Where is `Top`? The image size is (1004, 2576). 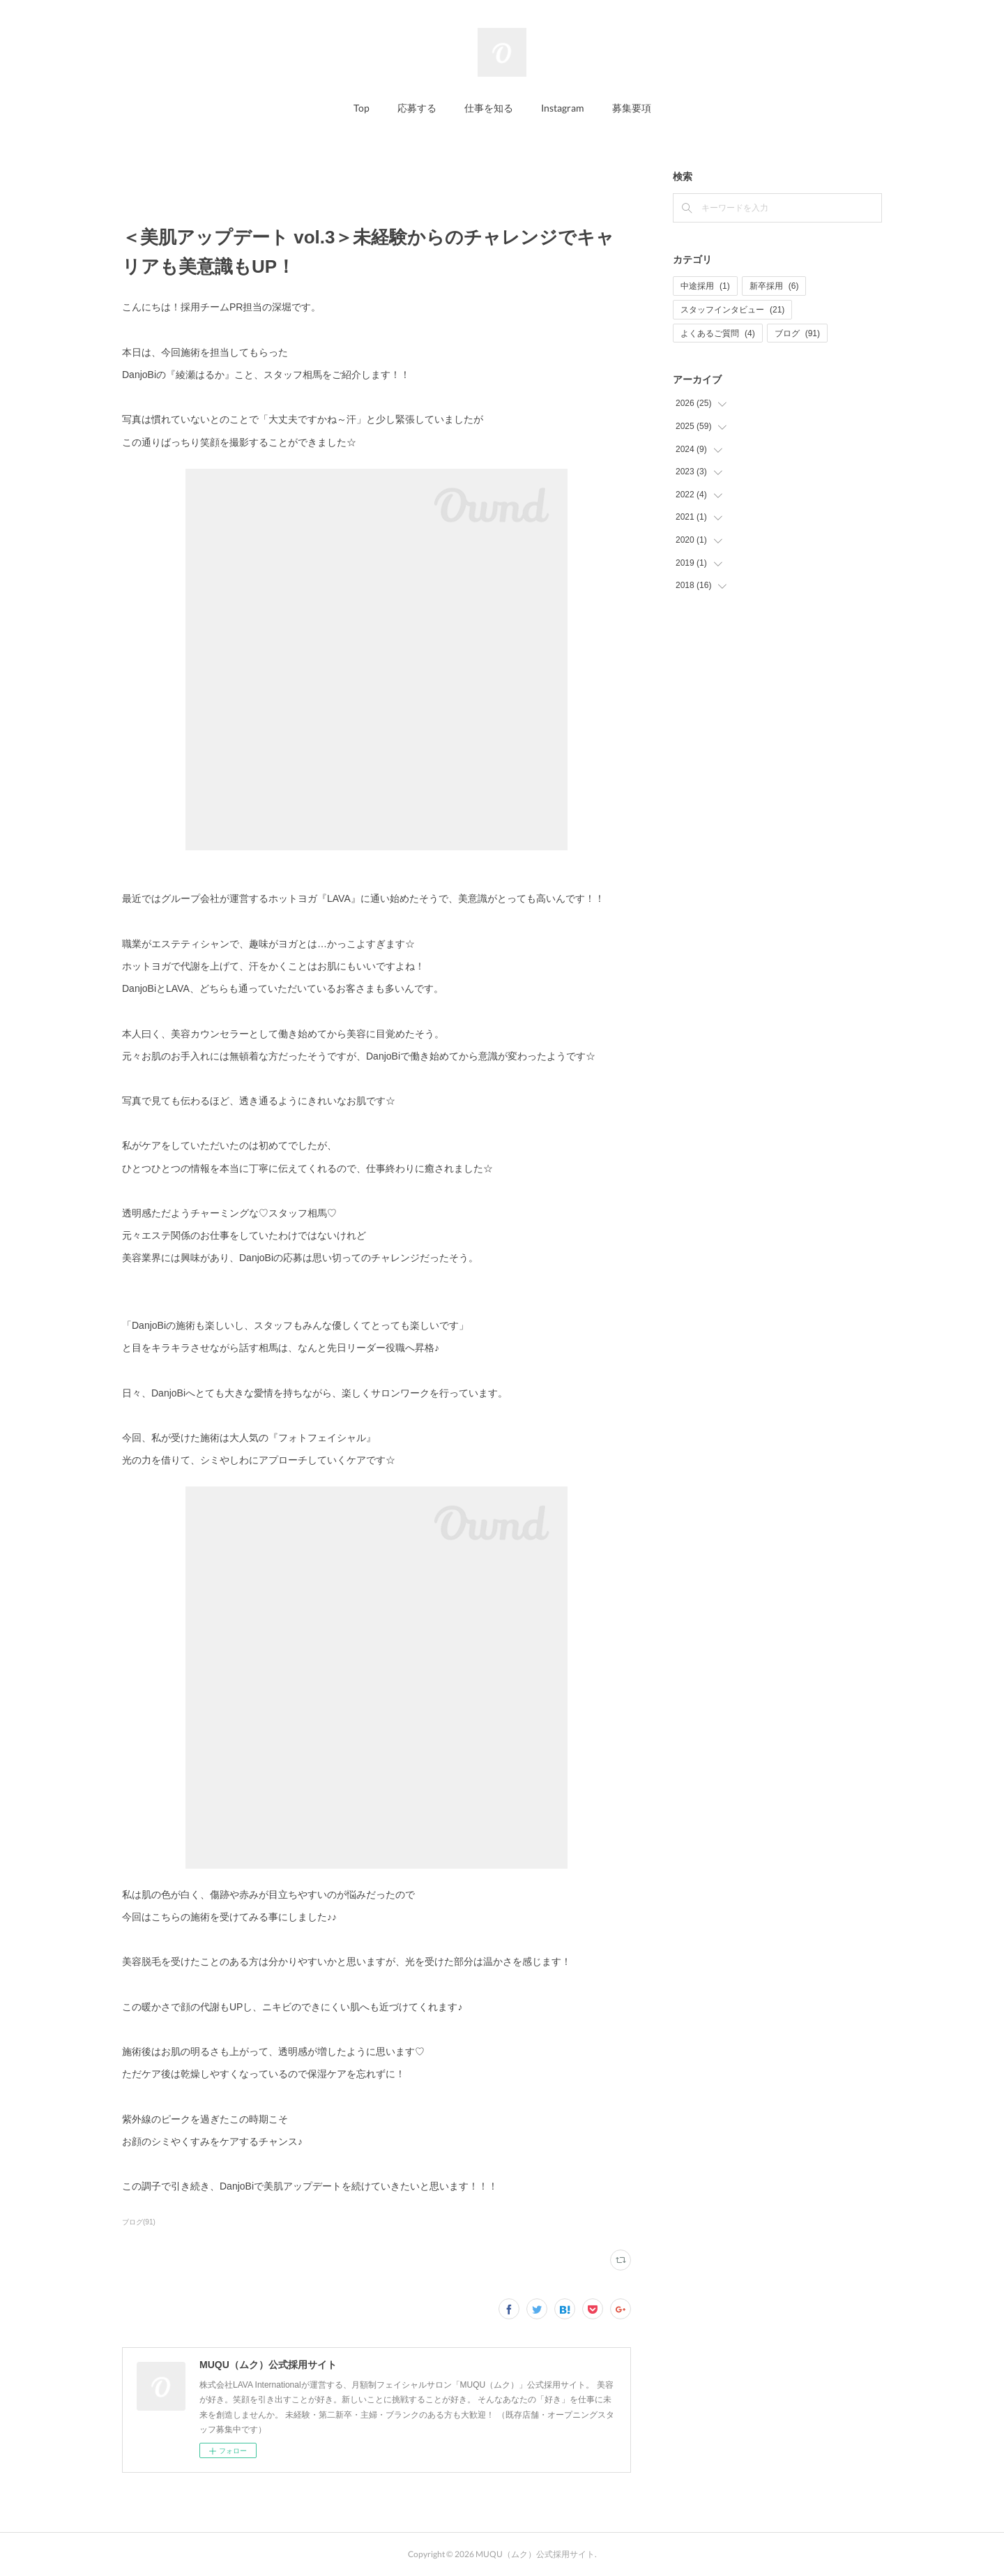
Top is located at coordinates (361, 108).